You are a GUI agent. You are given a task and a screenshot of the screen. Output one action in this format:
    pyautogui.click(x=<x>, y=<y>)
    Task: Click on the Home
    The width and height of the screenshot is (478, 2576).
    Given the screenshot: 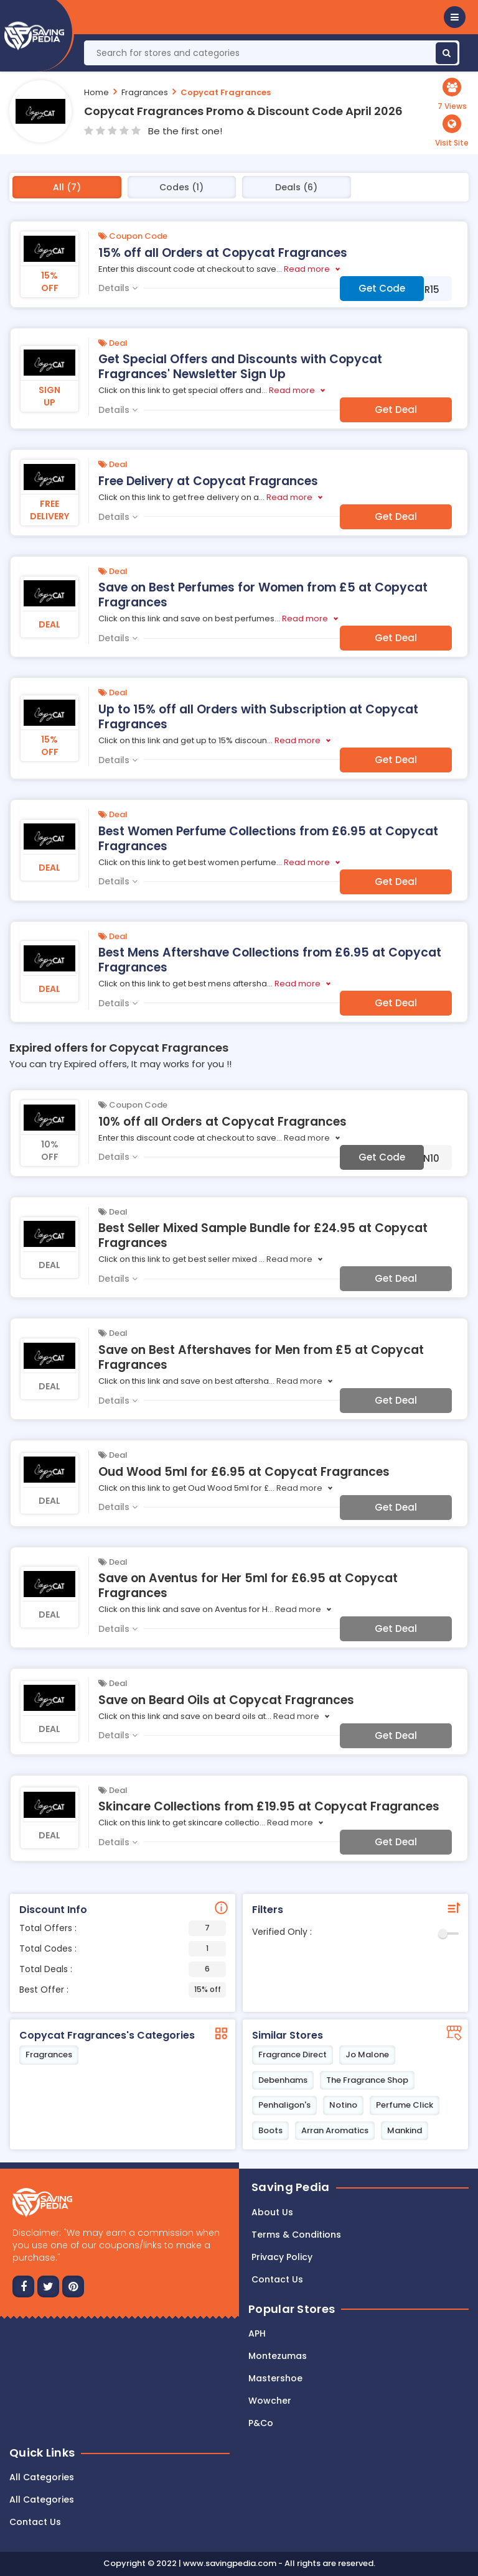 What is the action you would take?
    pyautogui.click(x=96, y=92)
    